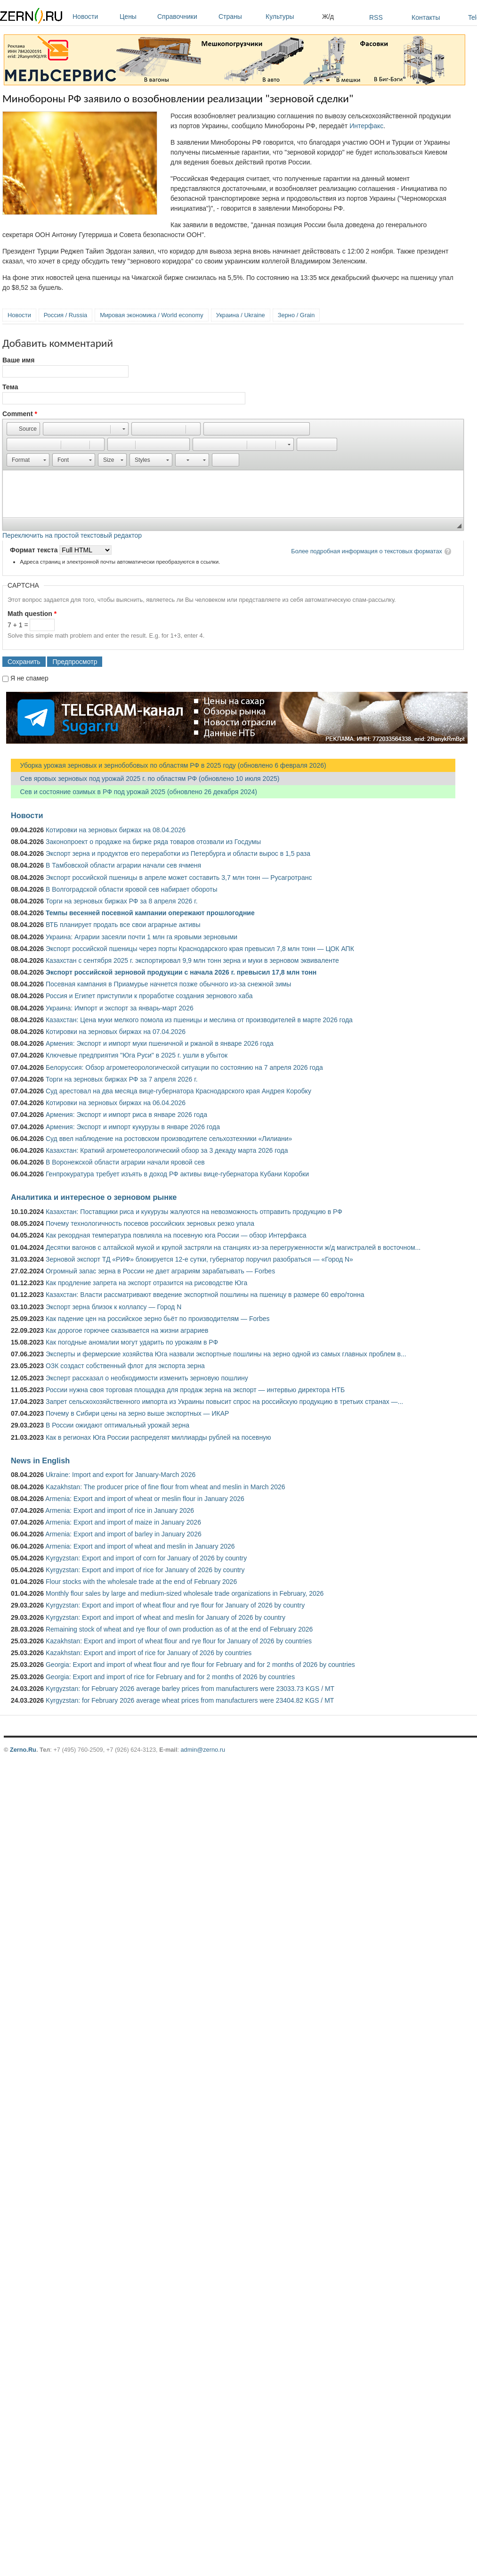  Describe the element at coordinates (165, 1617) in the screenshot. I see `Kyrgyzstan: Export and import of wheat and meslin for January of 2026 by country` at that location.